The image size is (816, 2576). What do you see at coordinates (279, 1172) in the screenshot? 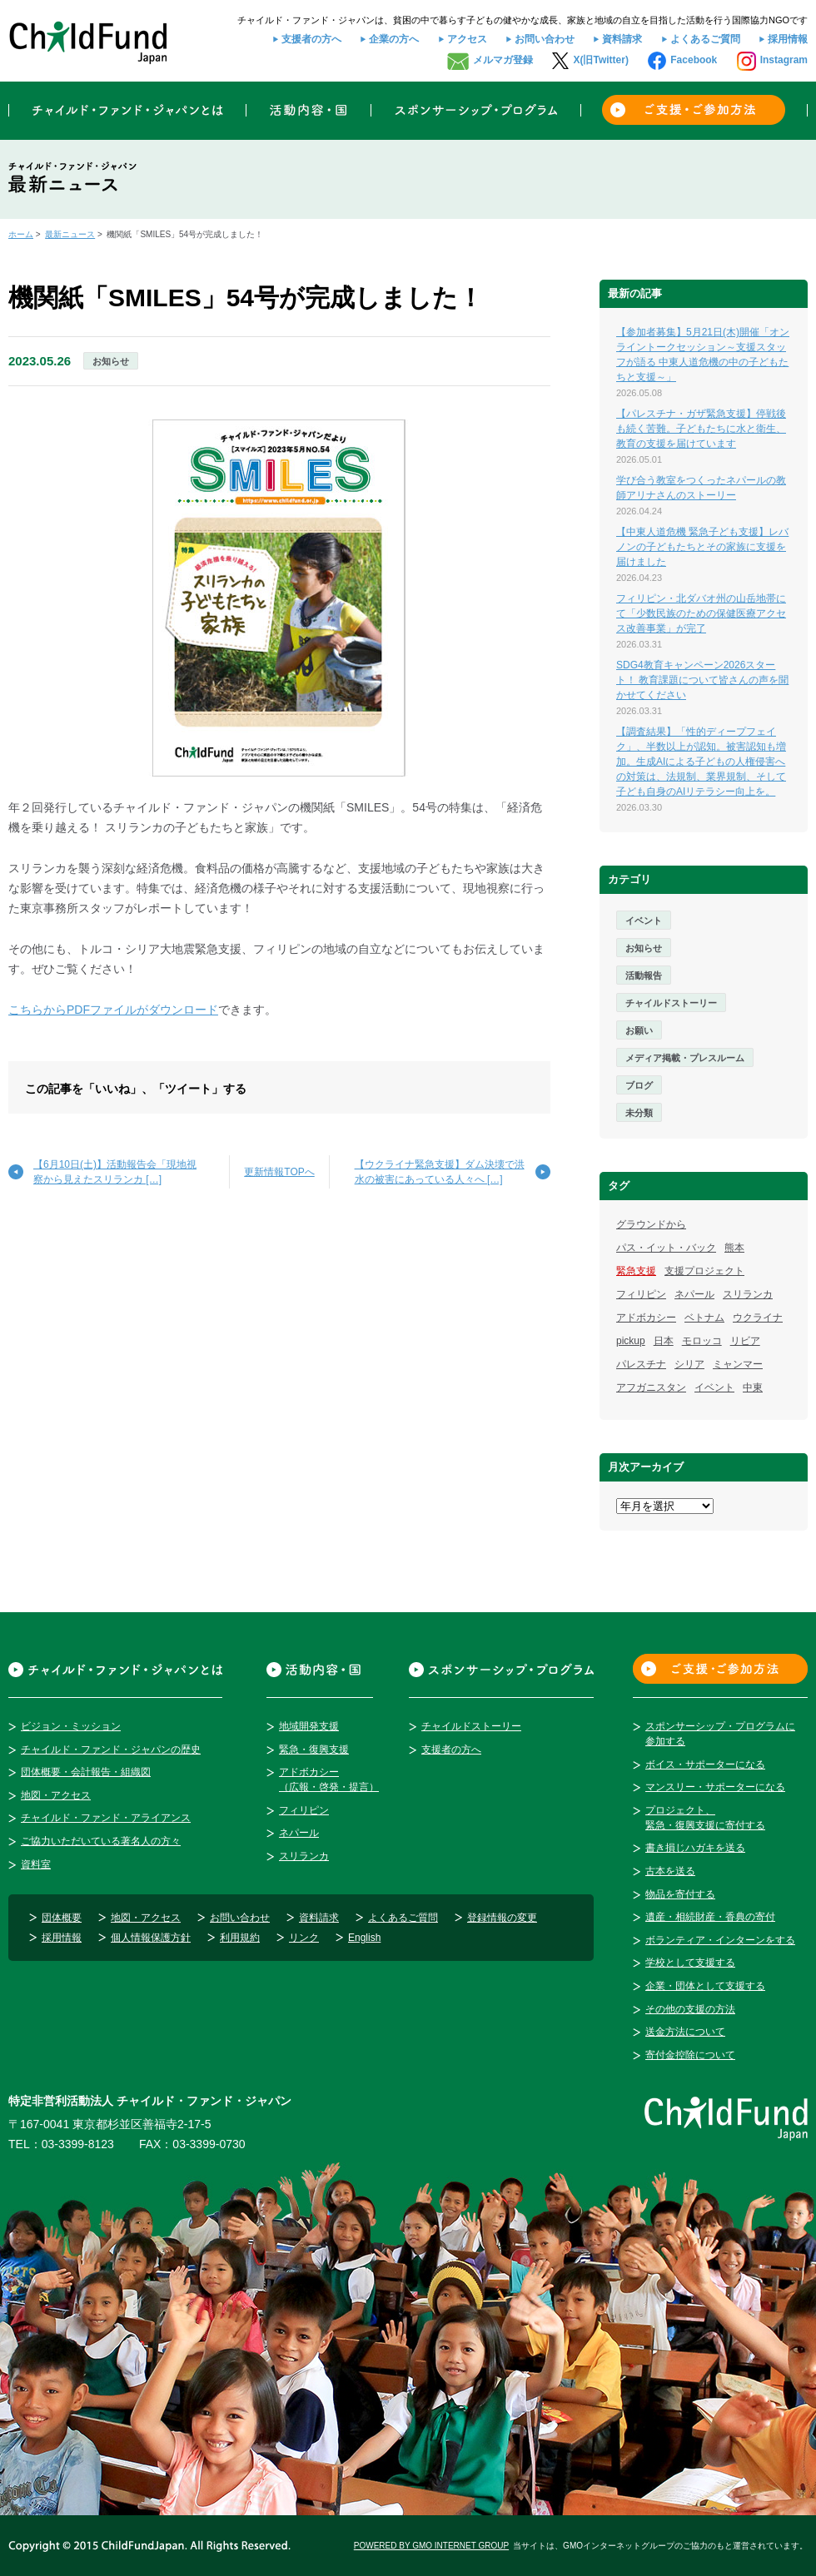
I see `更新情報TOPへ` at bounding box center [279, 1172].